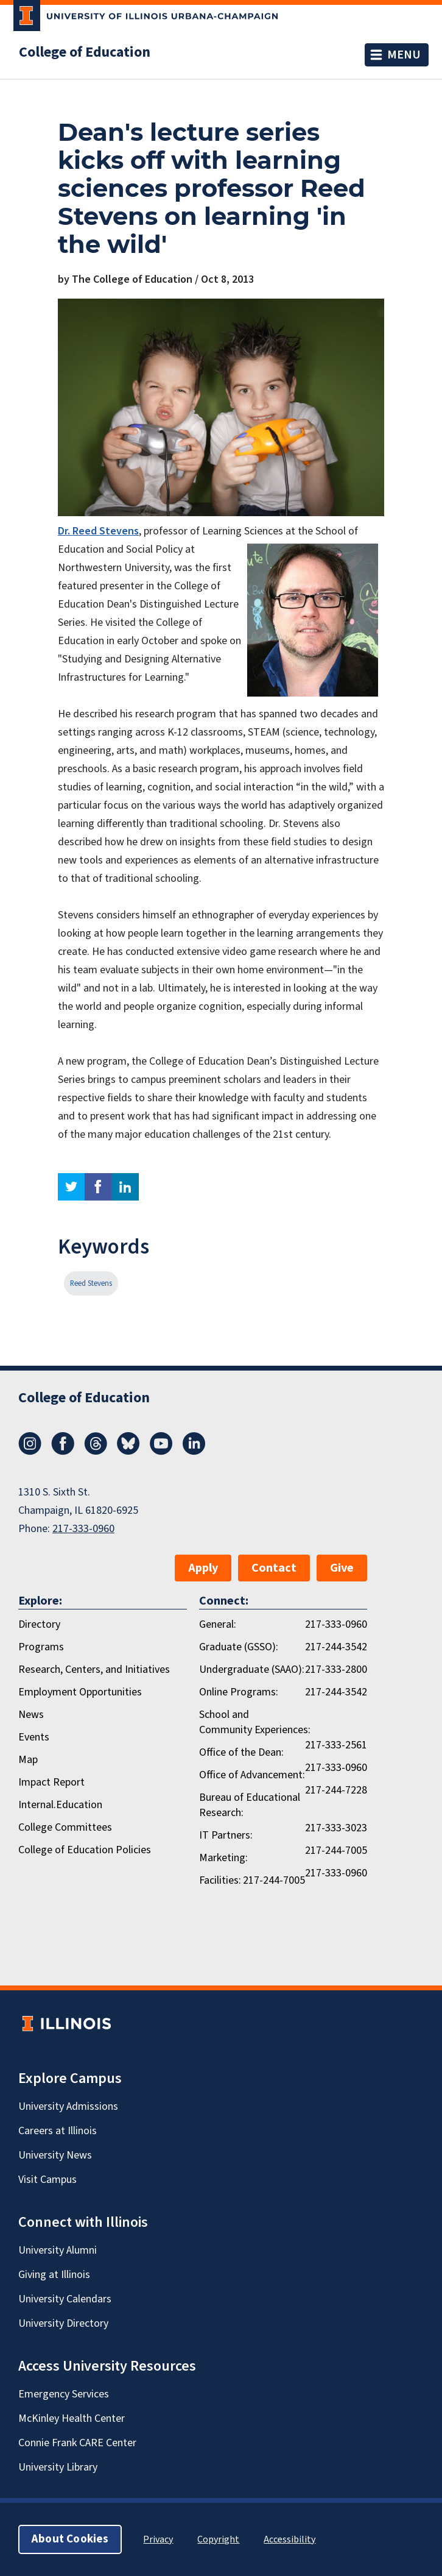  What do you see at coordinates (254, 1722) in the screenshot?
I see `School and Community Experiences:` at bounding box center [254, 1722].